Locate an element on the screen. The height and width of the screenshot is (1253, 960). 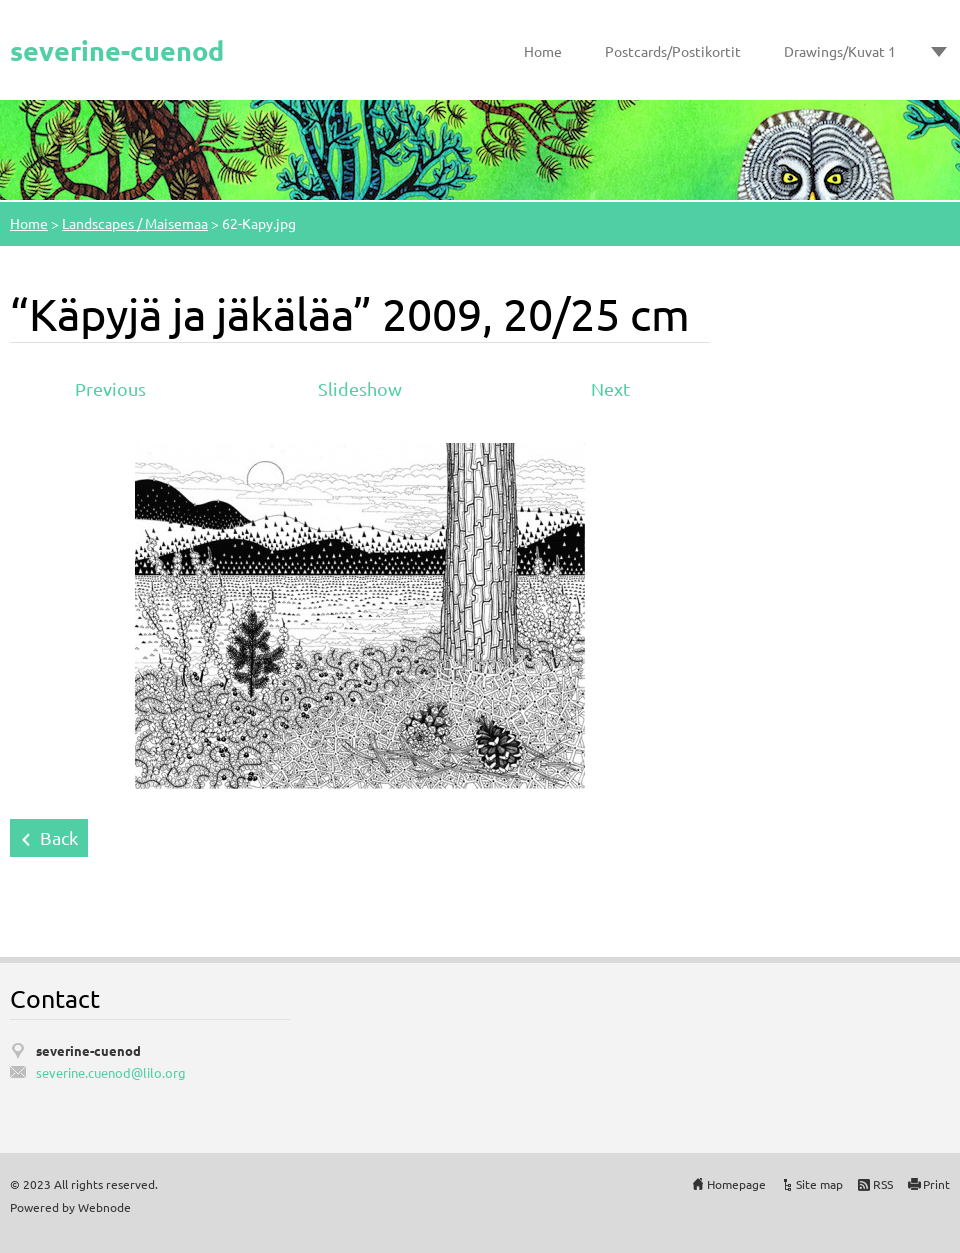
Previous is located at coordinates (110, 388).